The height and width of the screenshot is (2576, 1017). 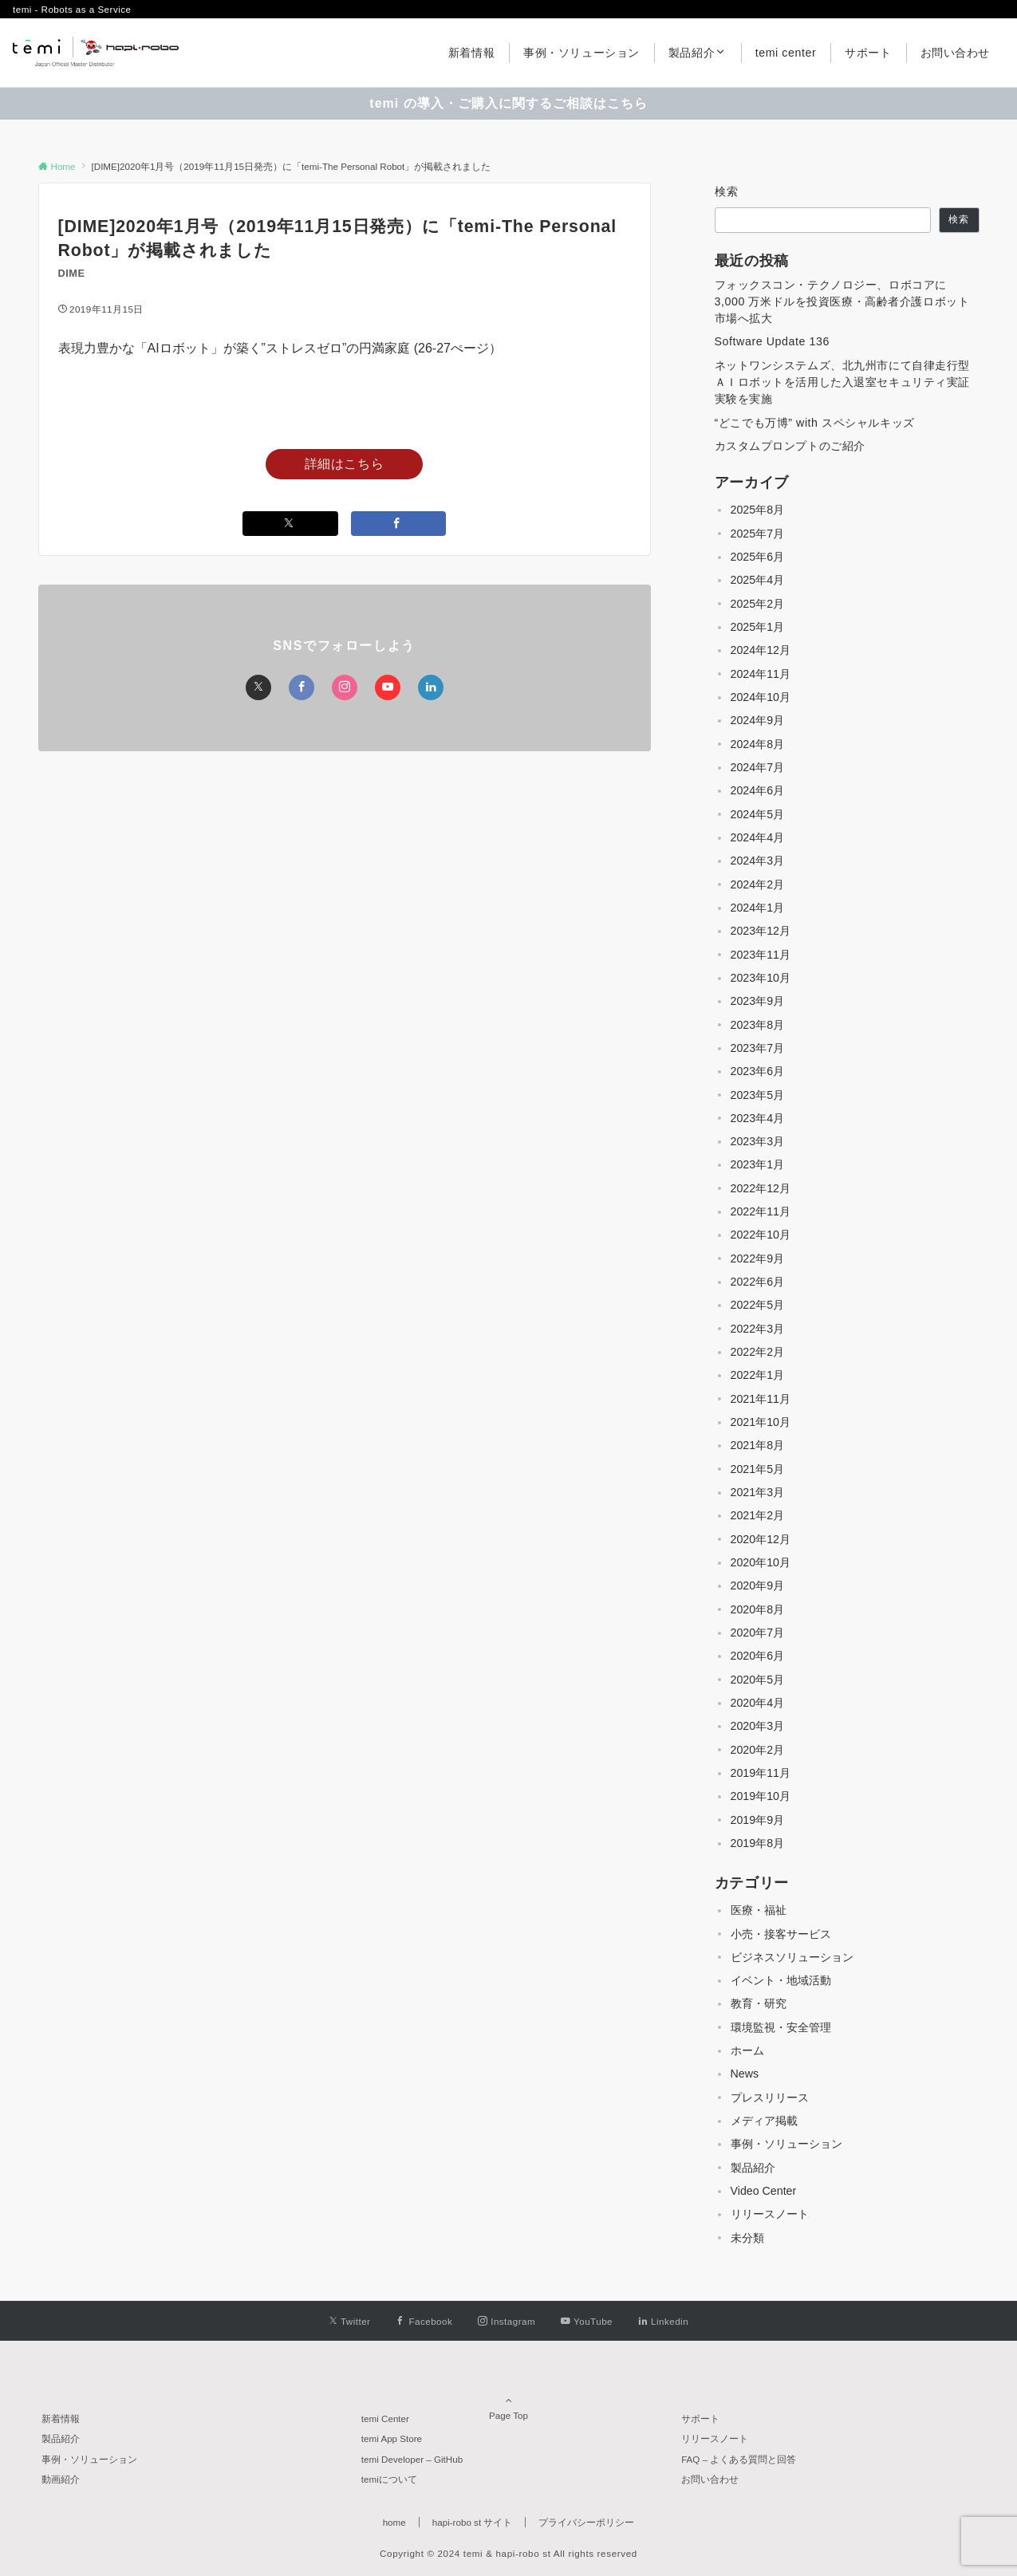 What do you see at coordinates (760, 977) in the screenshot?
I see `2023年10月` at bounding box center [760, 977].